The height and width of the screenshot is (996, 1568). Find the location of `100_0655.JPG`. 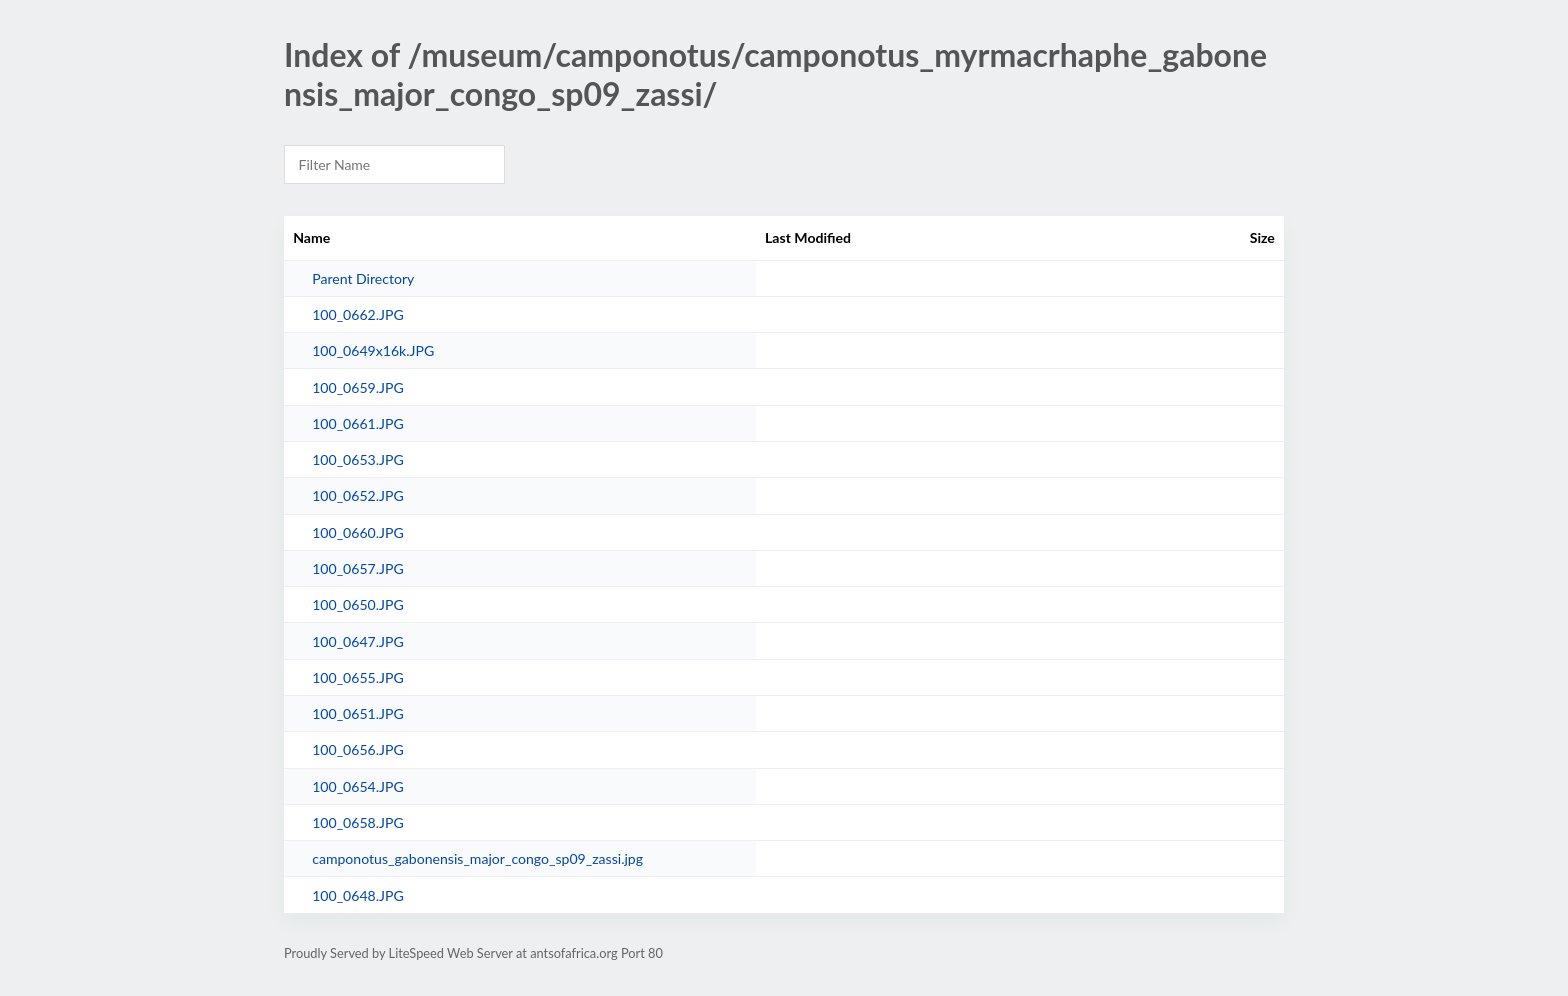

100_0655.JPG is located at coordinates (358, 677).